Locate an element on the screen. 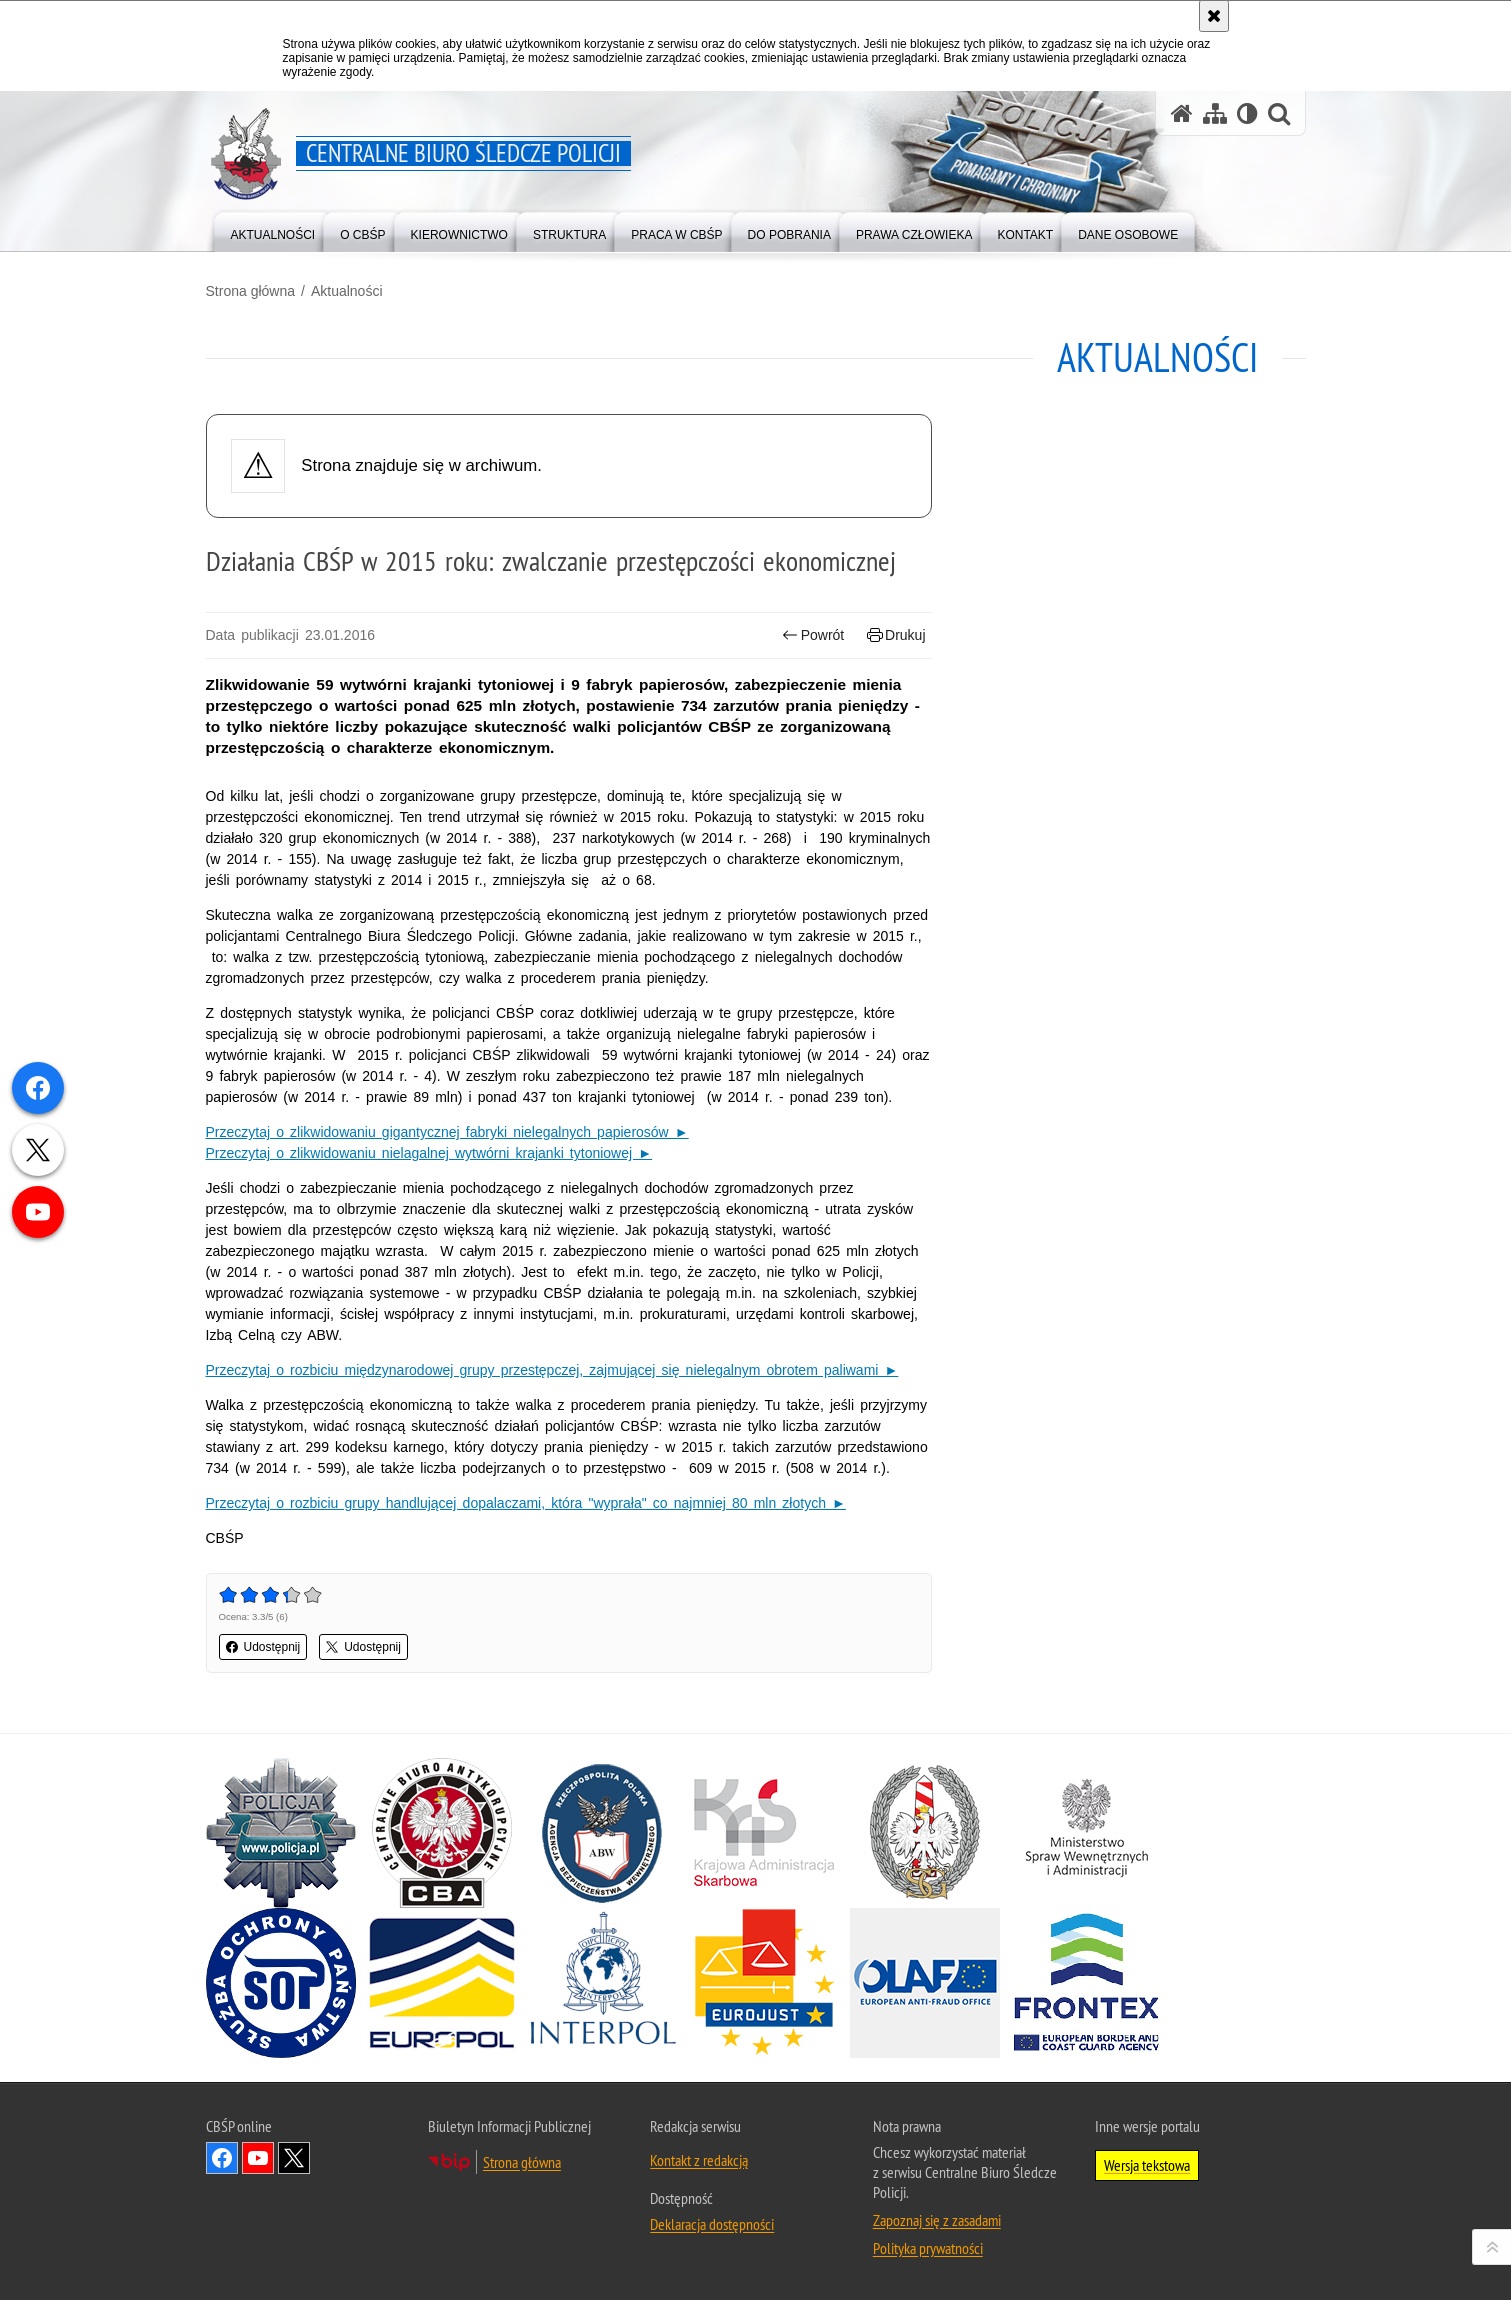 The width and height of the screenshot is (1511, 2300). Odwiedź nas na [Odwiedź nas na Twitter. Uwaga. Ten link otwiera nowe okno.] is located at coordinates (294, 2158).